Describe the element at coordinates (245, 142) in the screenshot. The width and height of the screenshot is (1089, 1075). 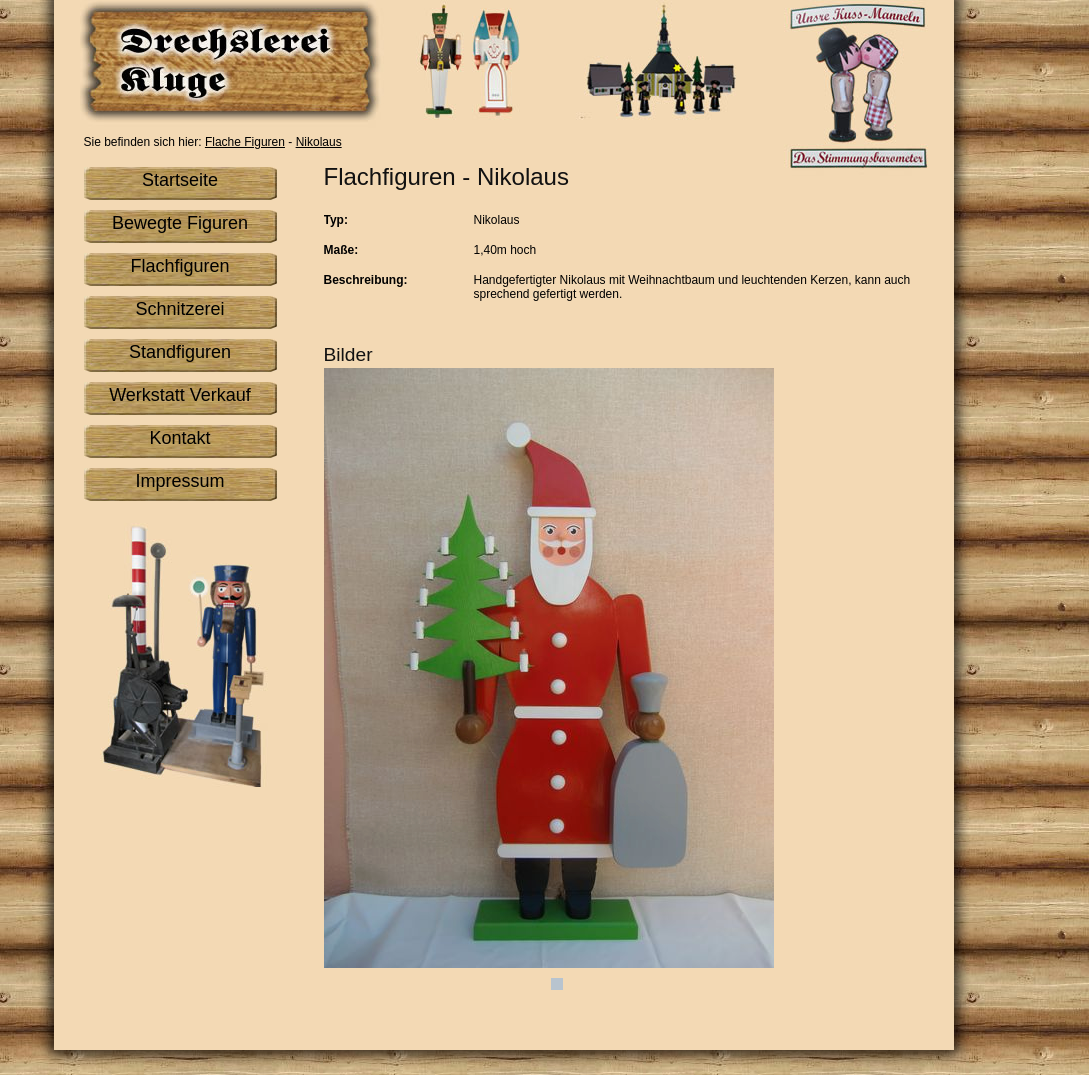
I see `Flache Figuren` at that location.